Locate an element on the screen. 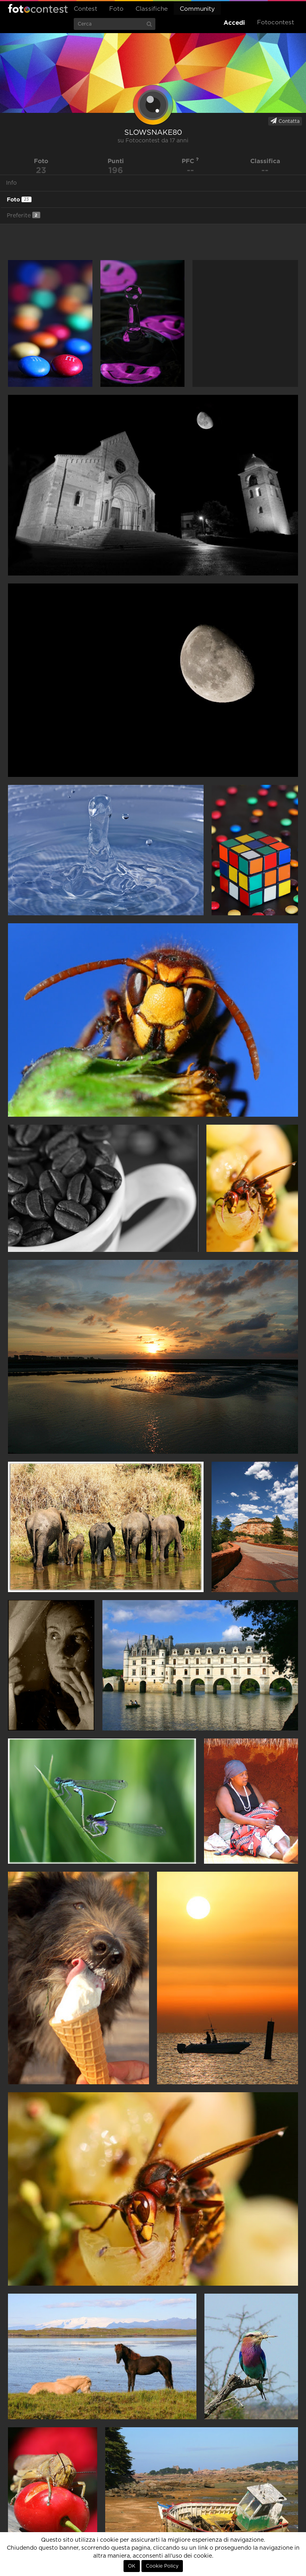  Contest is located at coordinates (85, 9).